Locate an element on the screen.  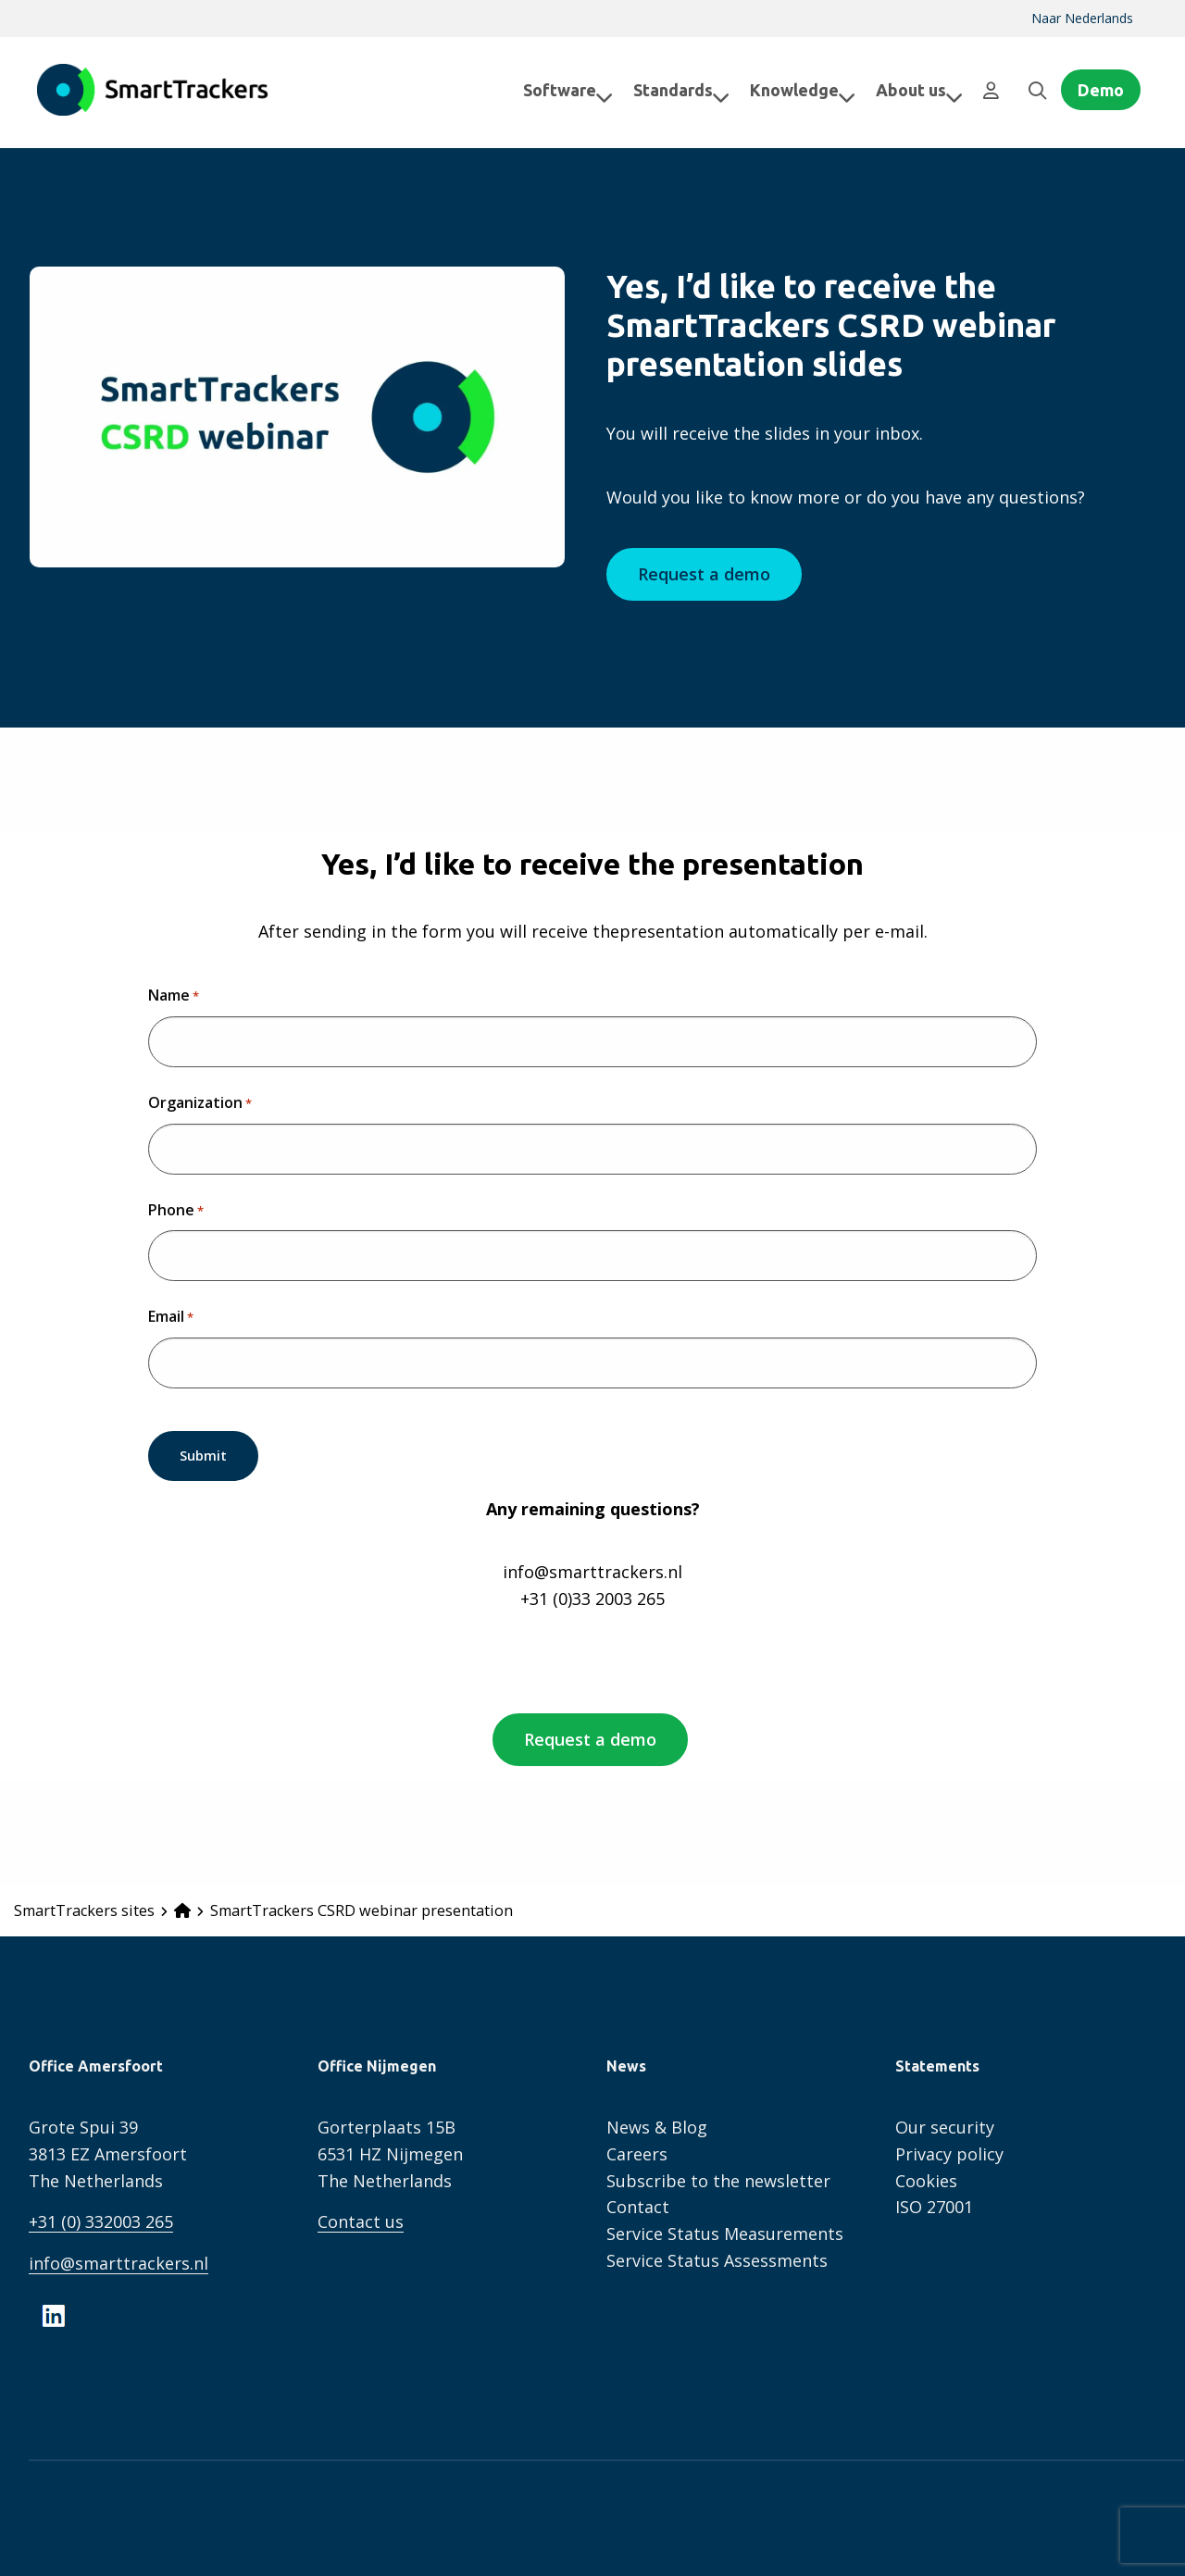
Naar Nederlands is located at coordinates (1082, 18).